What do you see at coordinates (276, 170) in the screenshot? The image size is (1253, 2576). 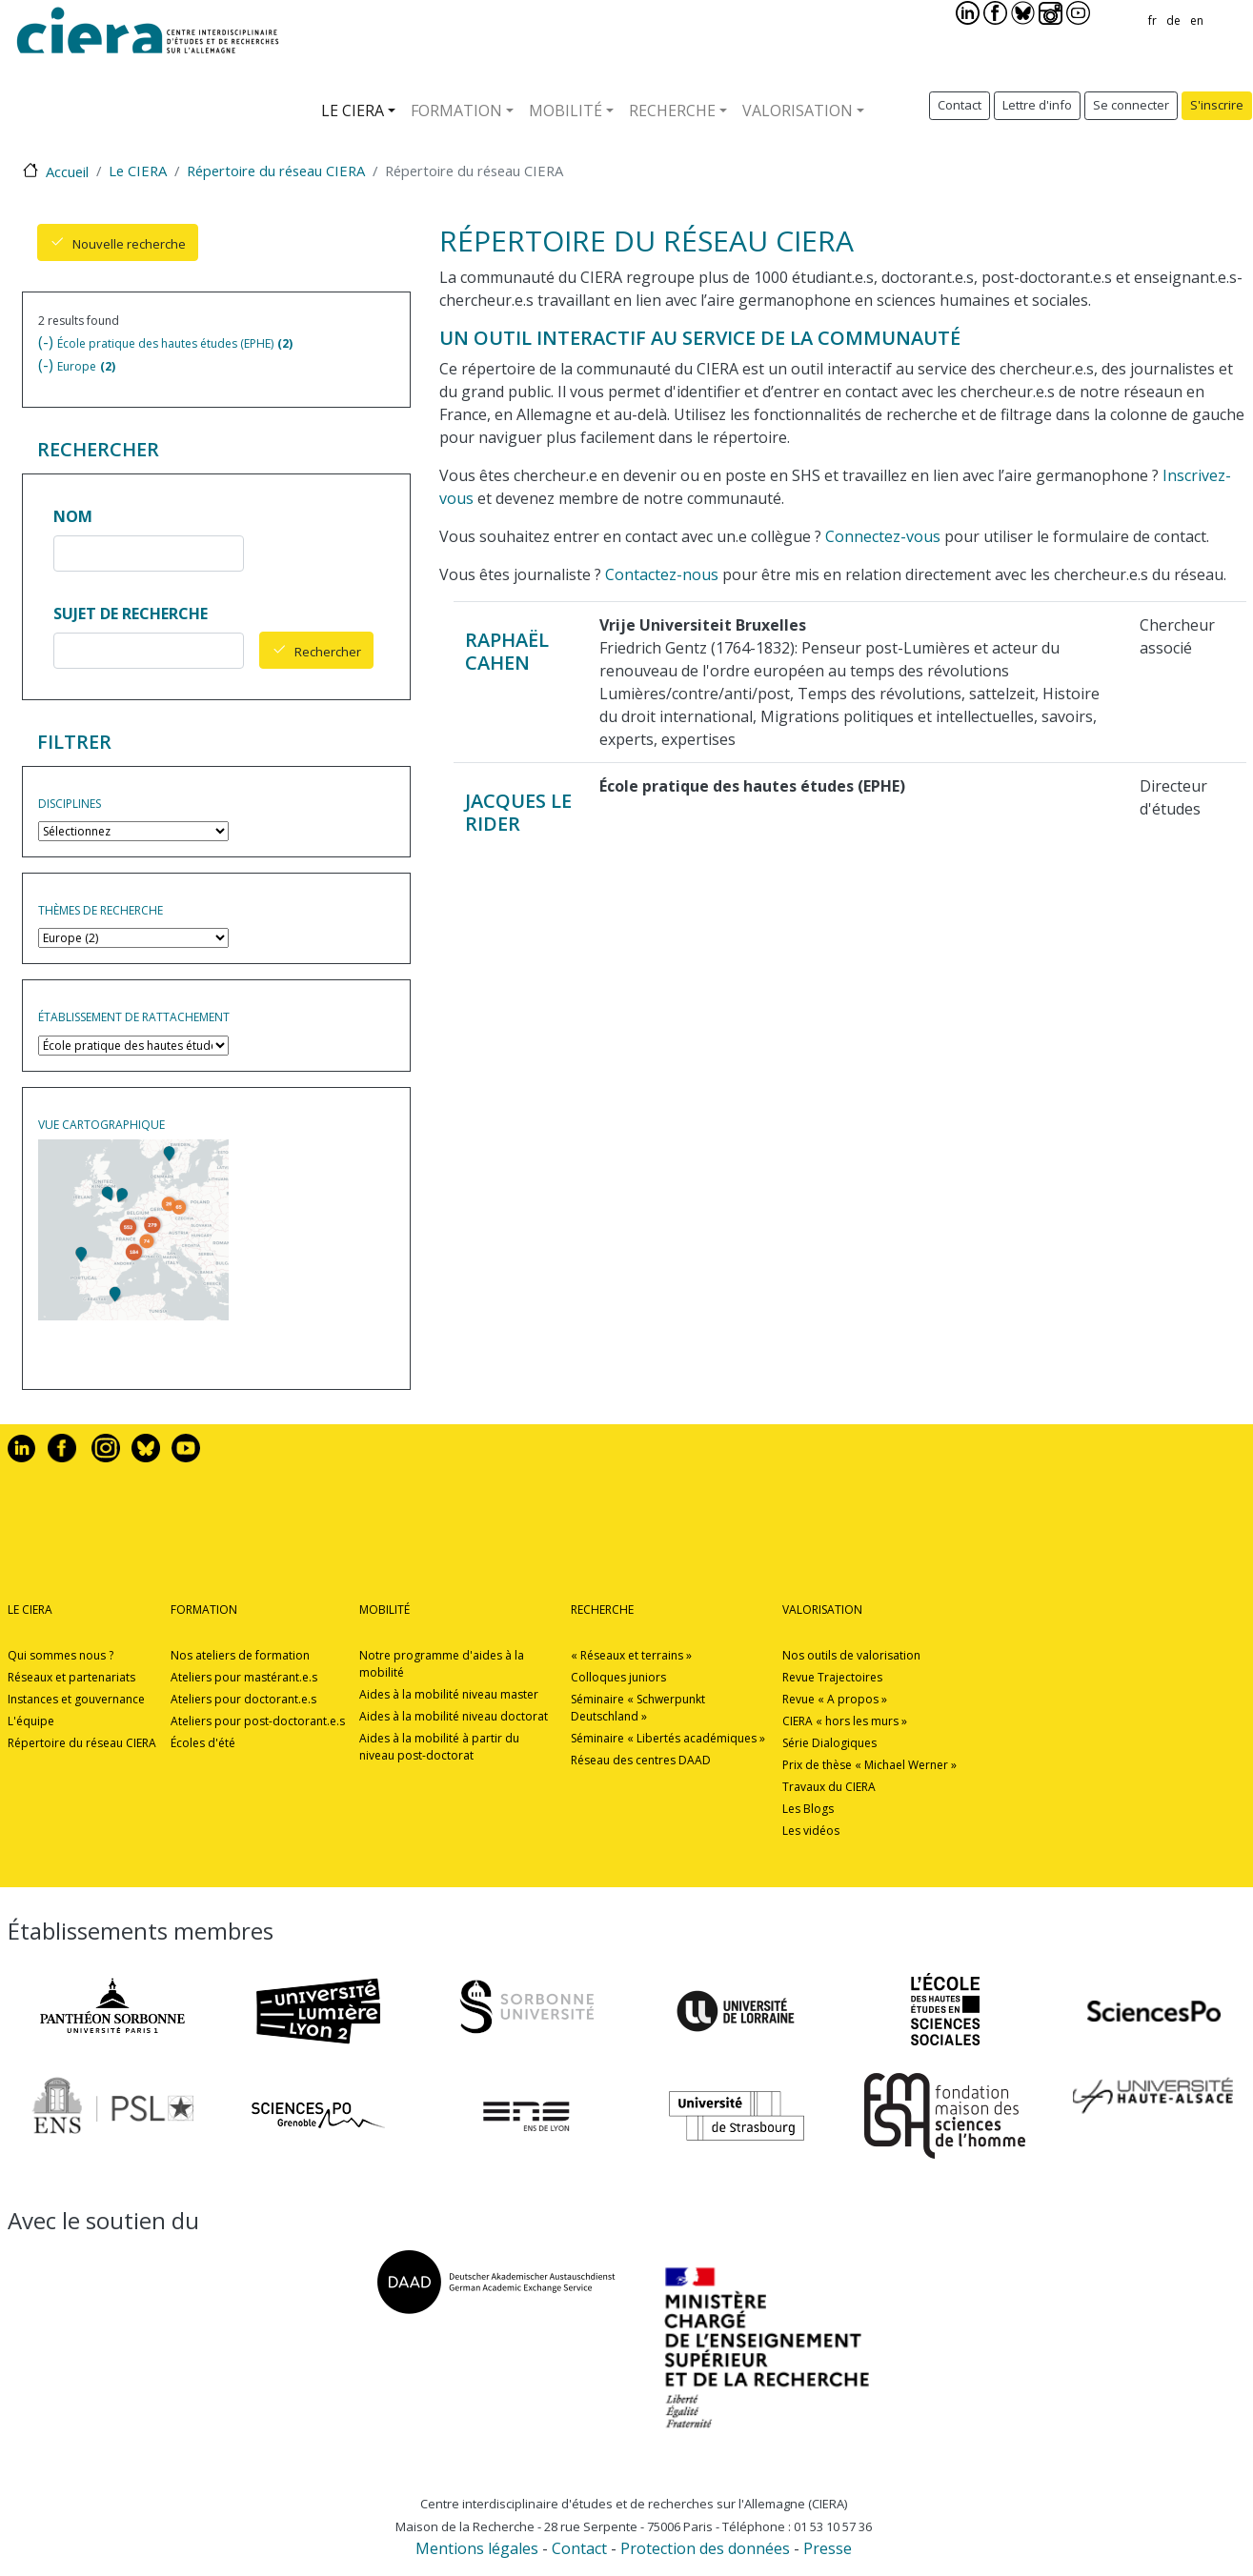 I see `Répertoire du réseau CIERA` at bounding box center [276, 170].